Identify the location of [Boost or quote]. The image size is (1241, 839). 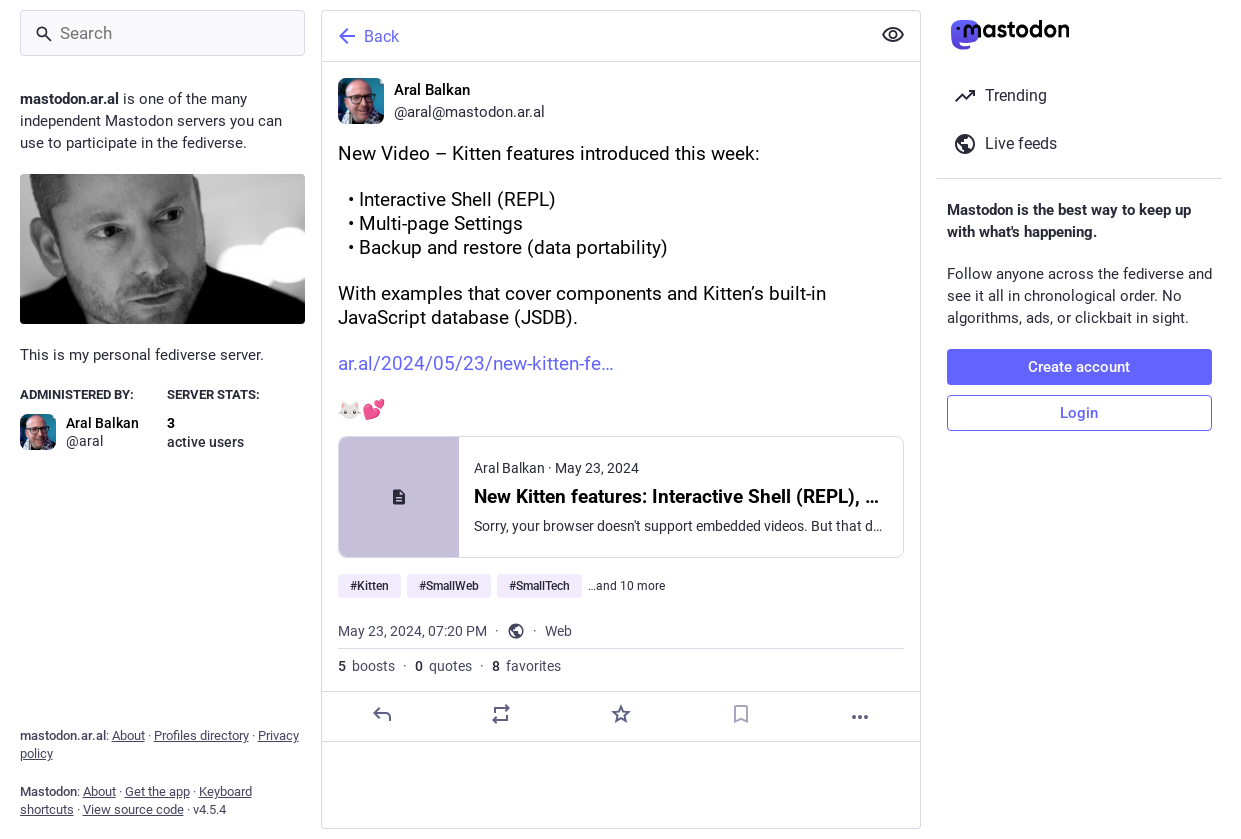
(501, 714).